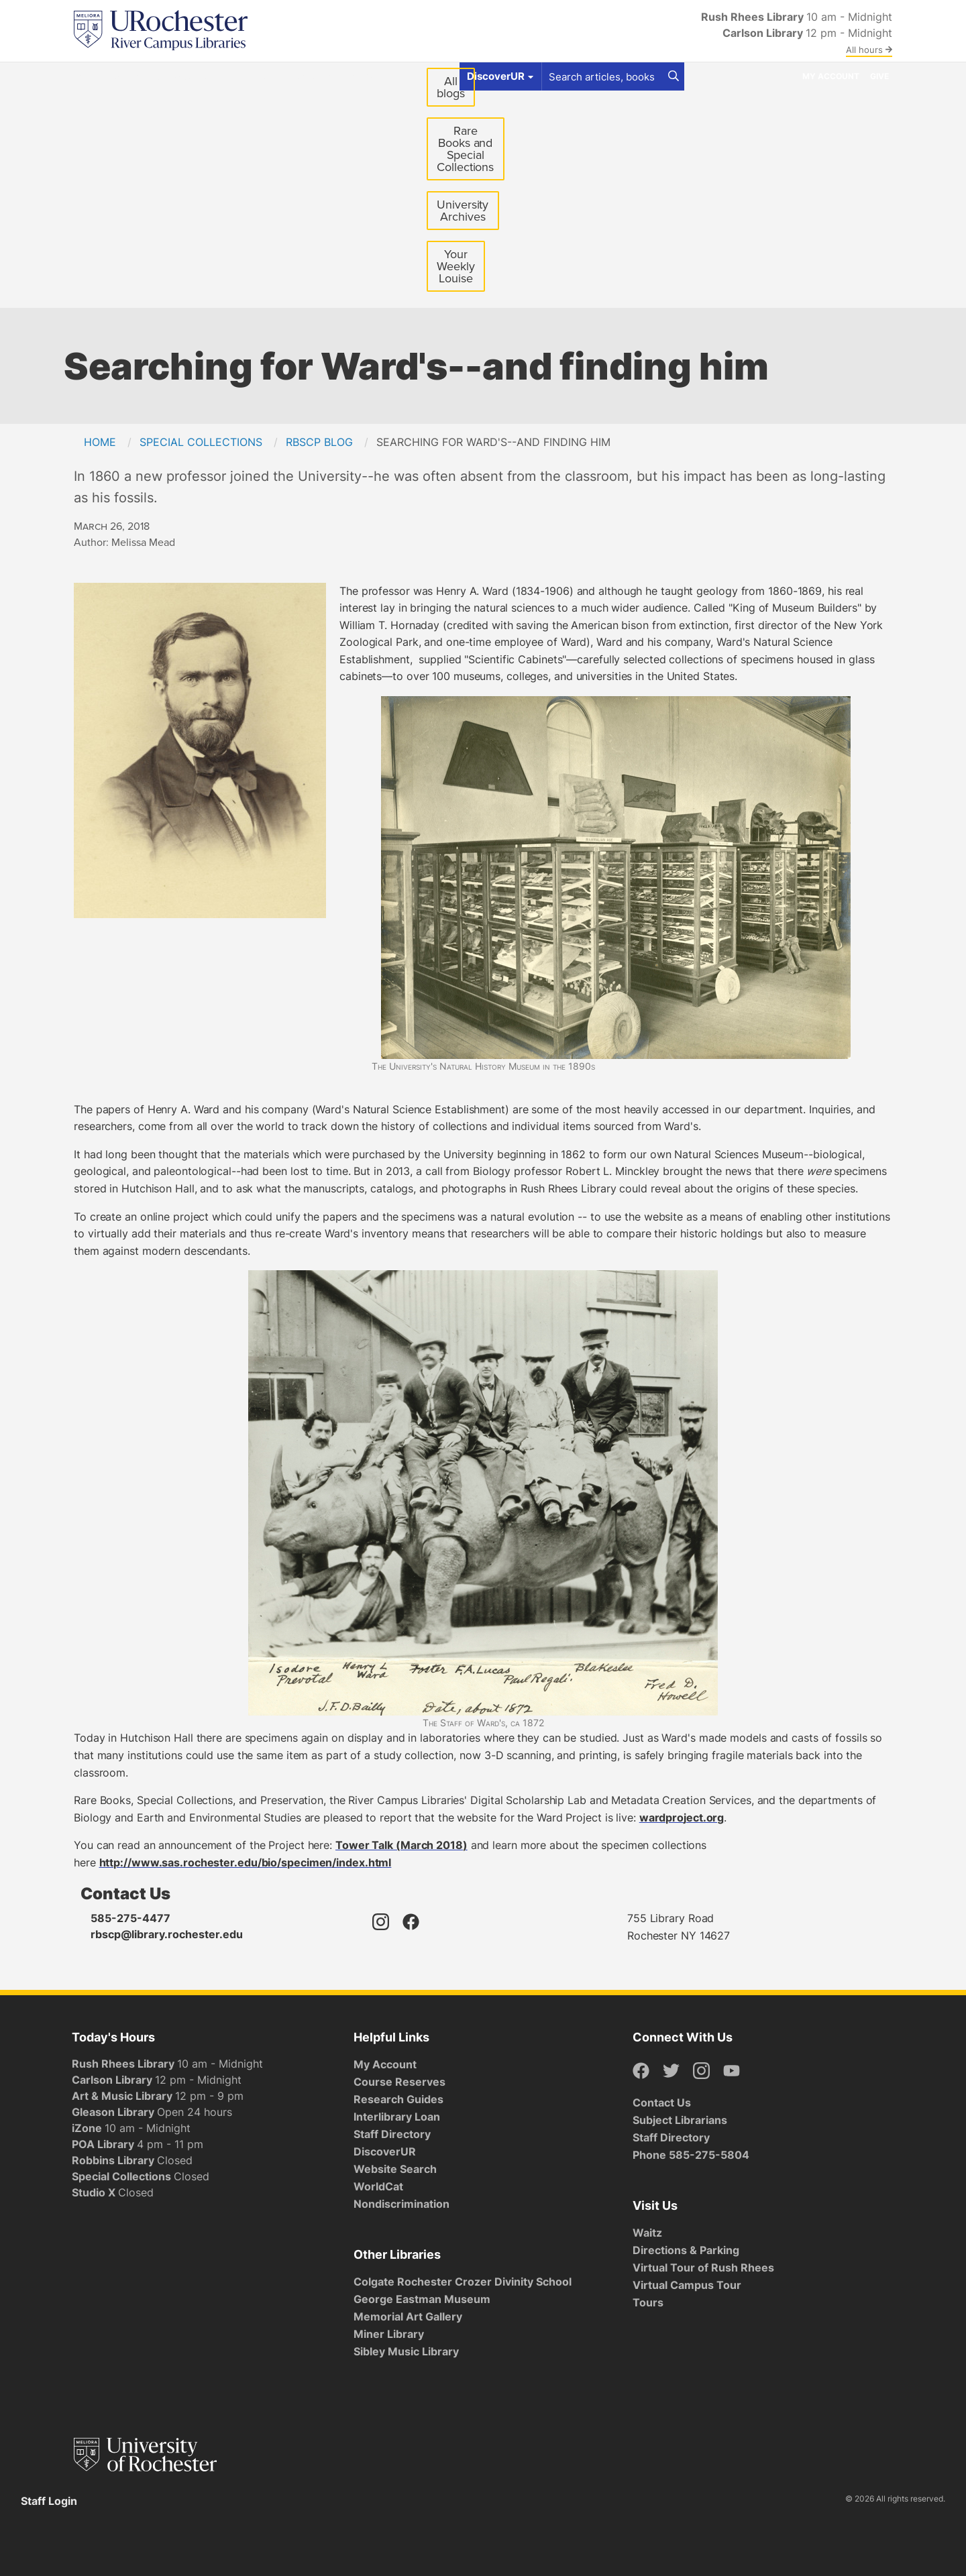 Image resolution: width=966 pixels, height=2576 pixels. I want to click on Miner Library, so click(389, 2334).